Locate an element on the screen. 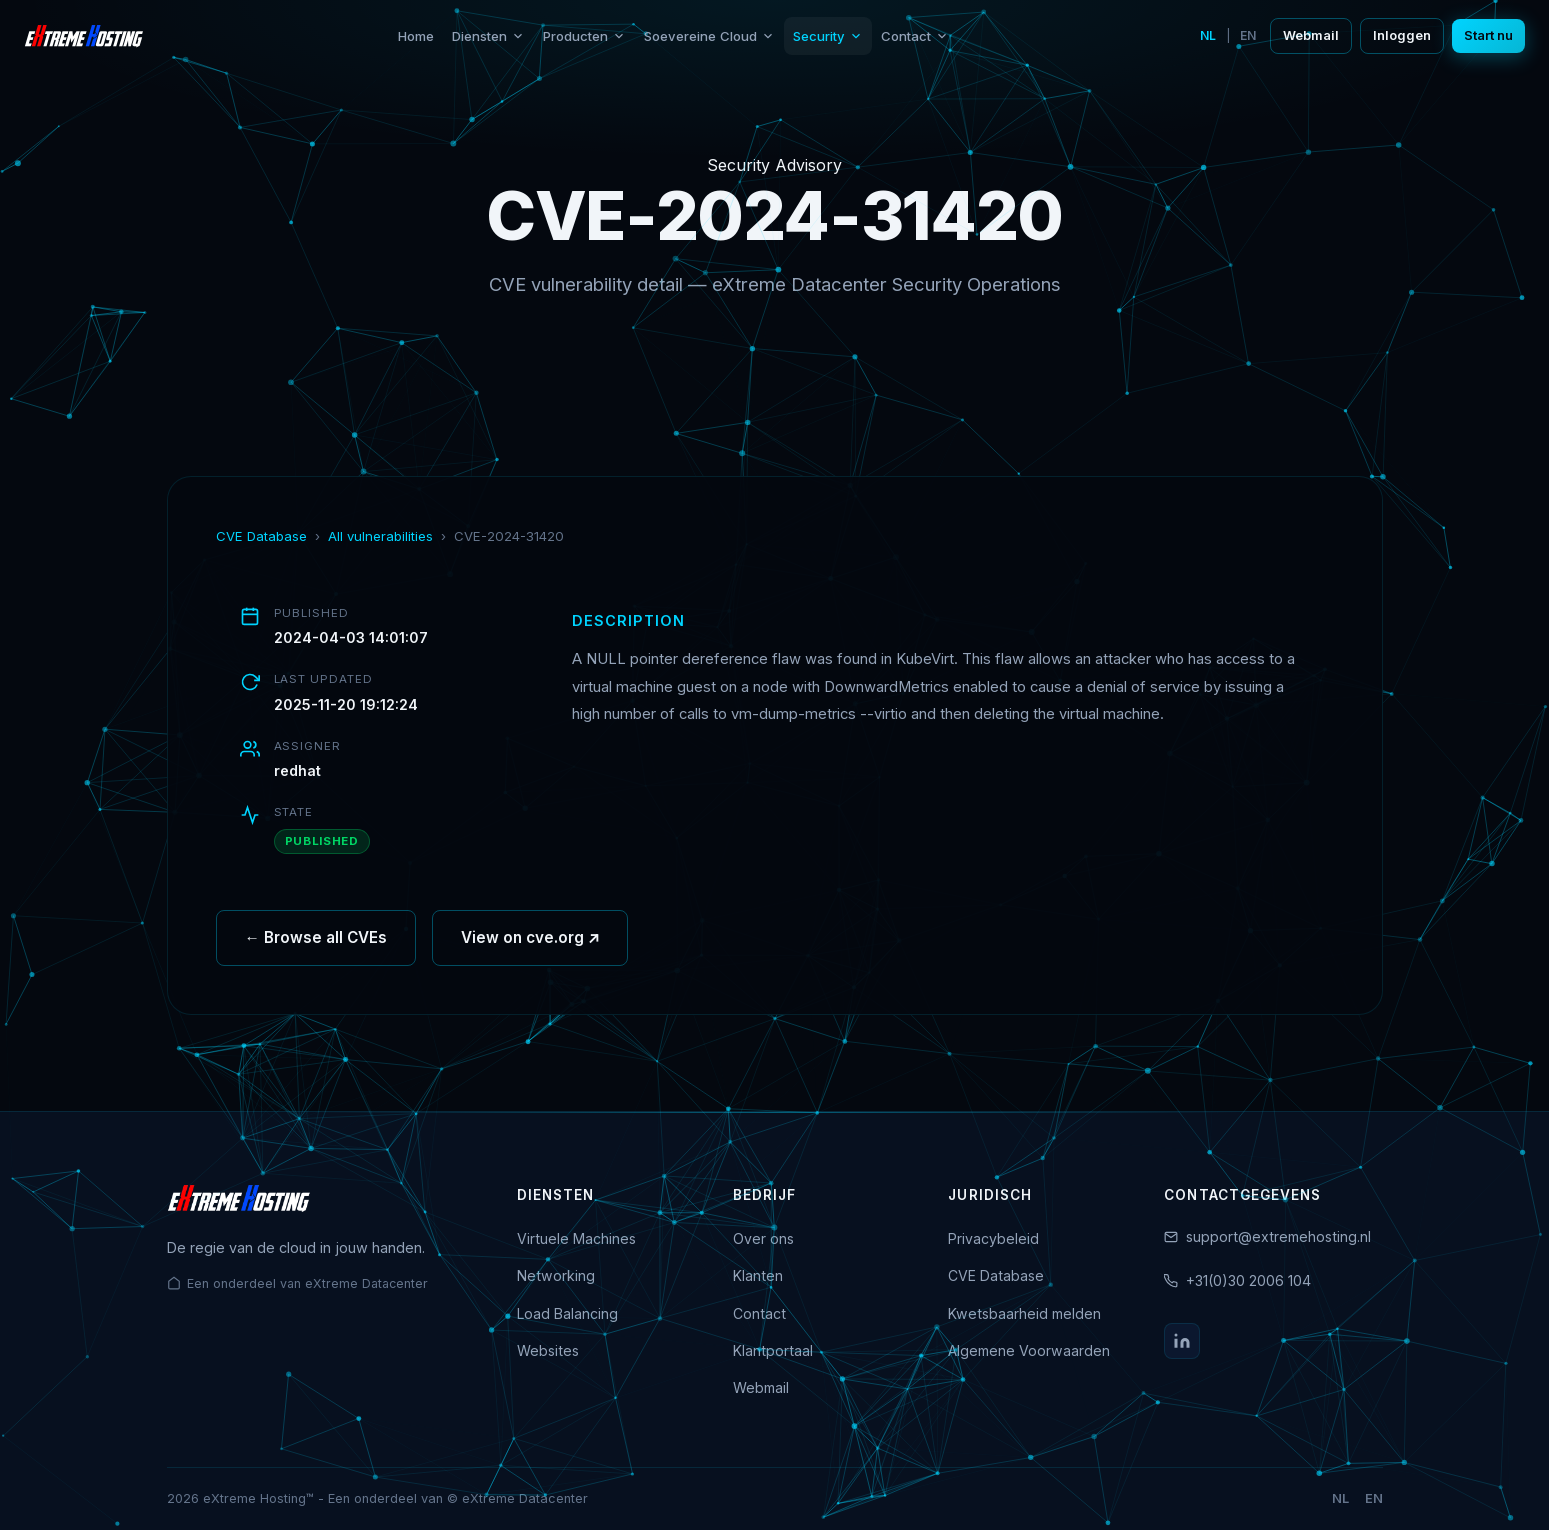 The image size is (1549, 1530). Diensten is located at coordinates (488, 36).